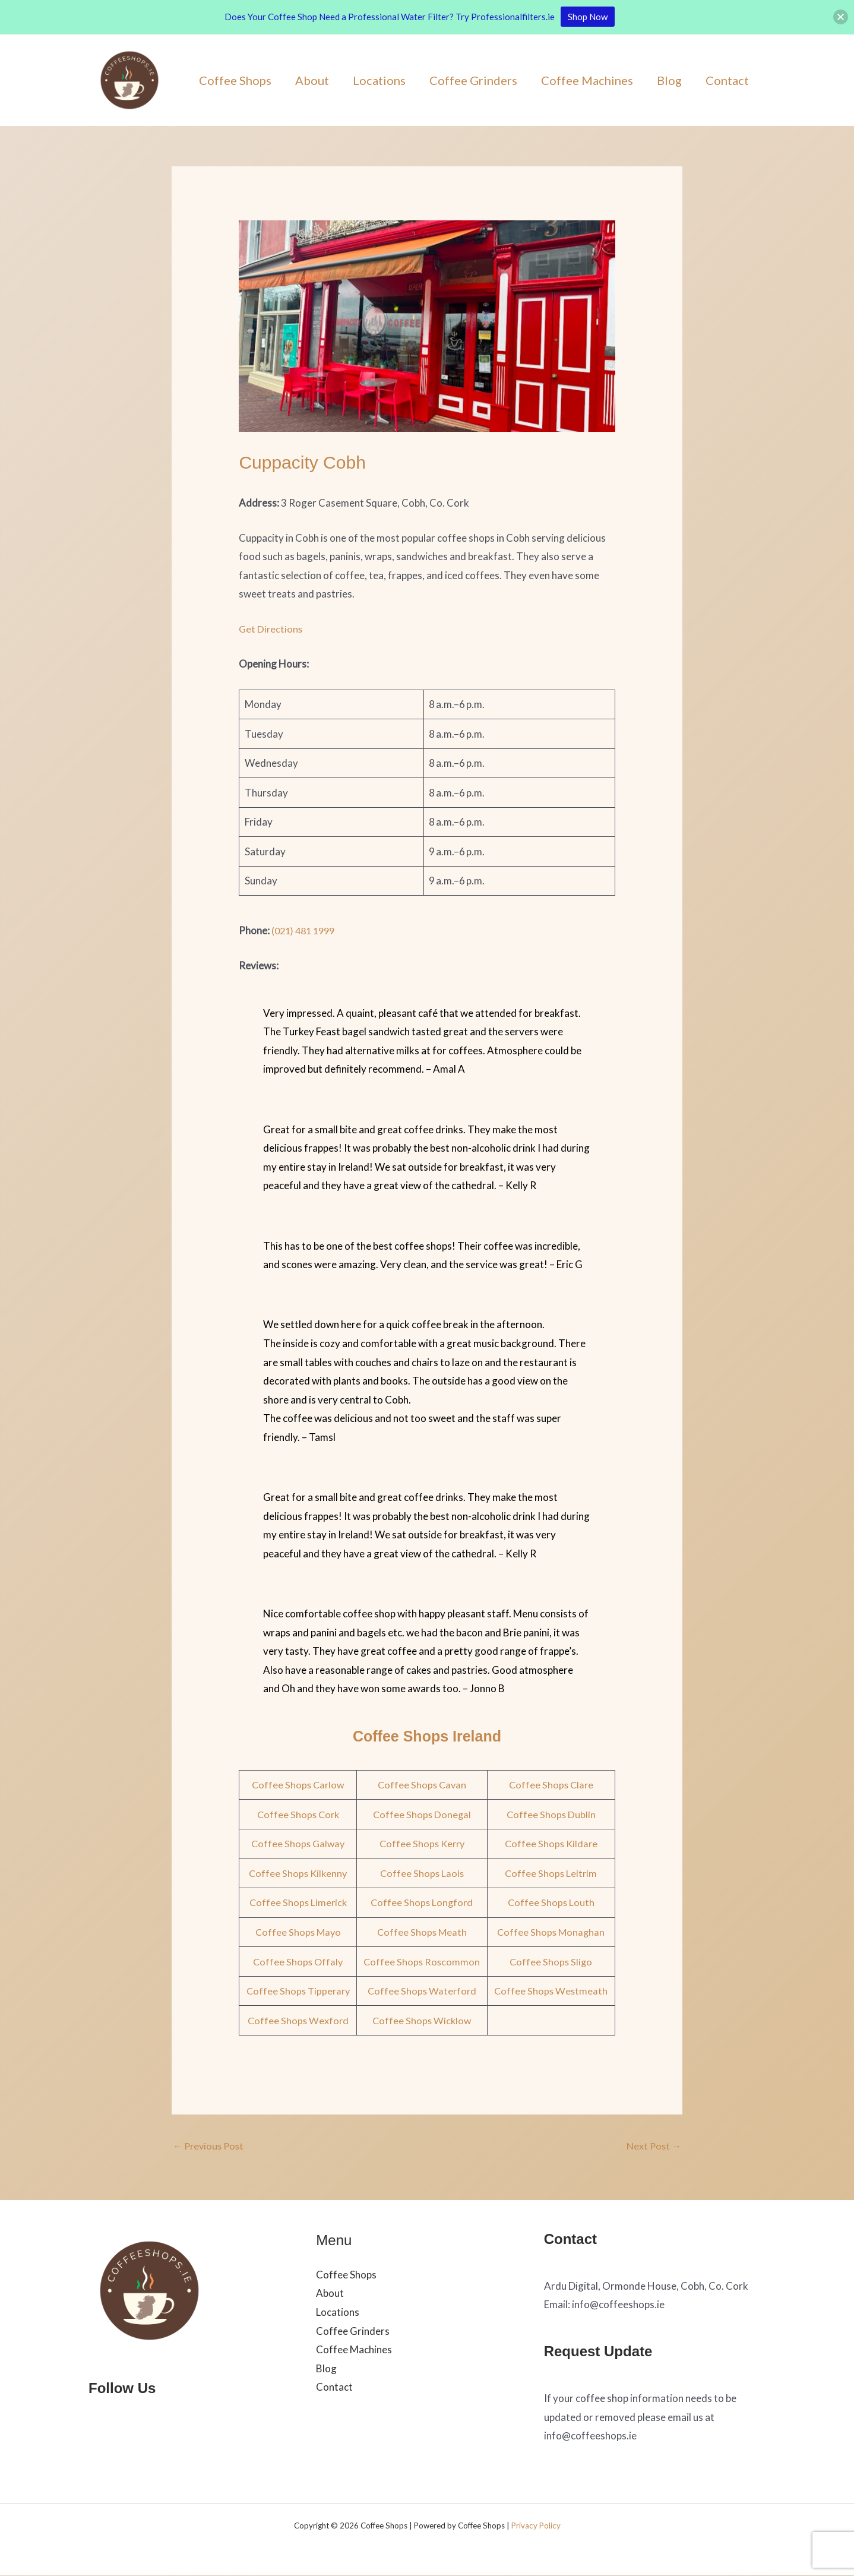 Image resolution: width=854 pixels, height=2576 pixels. Describe the element at coordinates (423, 1873) in the screenshot. I see `Coffee Shops Laois` at that location.